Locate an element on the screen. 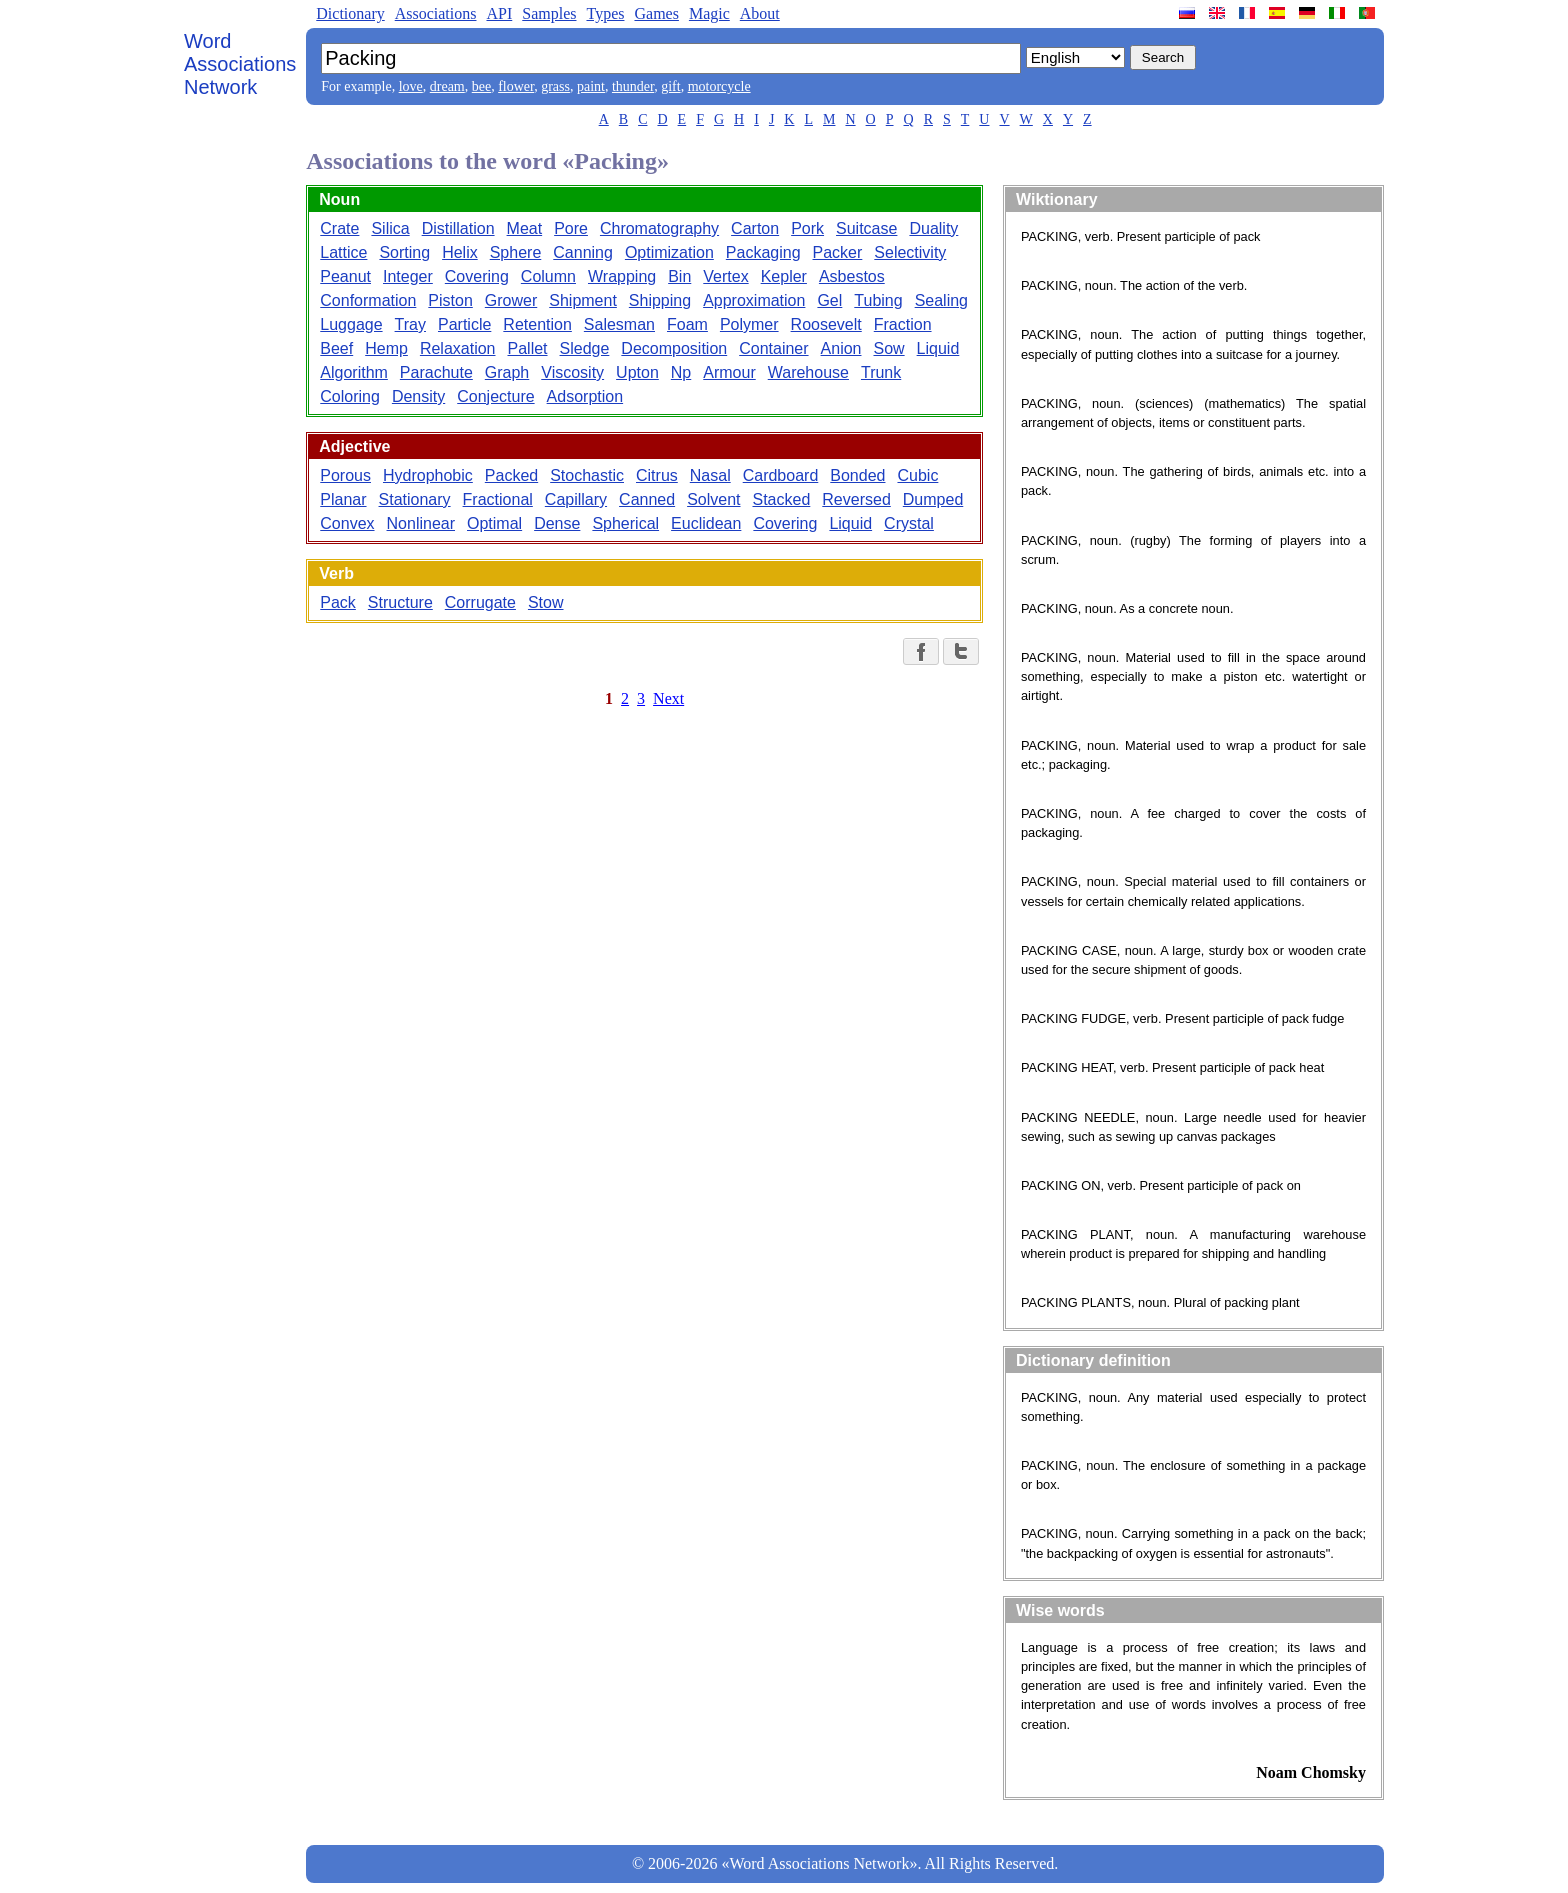  Dumped is located at coordinates (933, 499).